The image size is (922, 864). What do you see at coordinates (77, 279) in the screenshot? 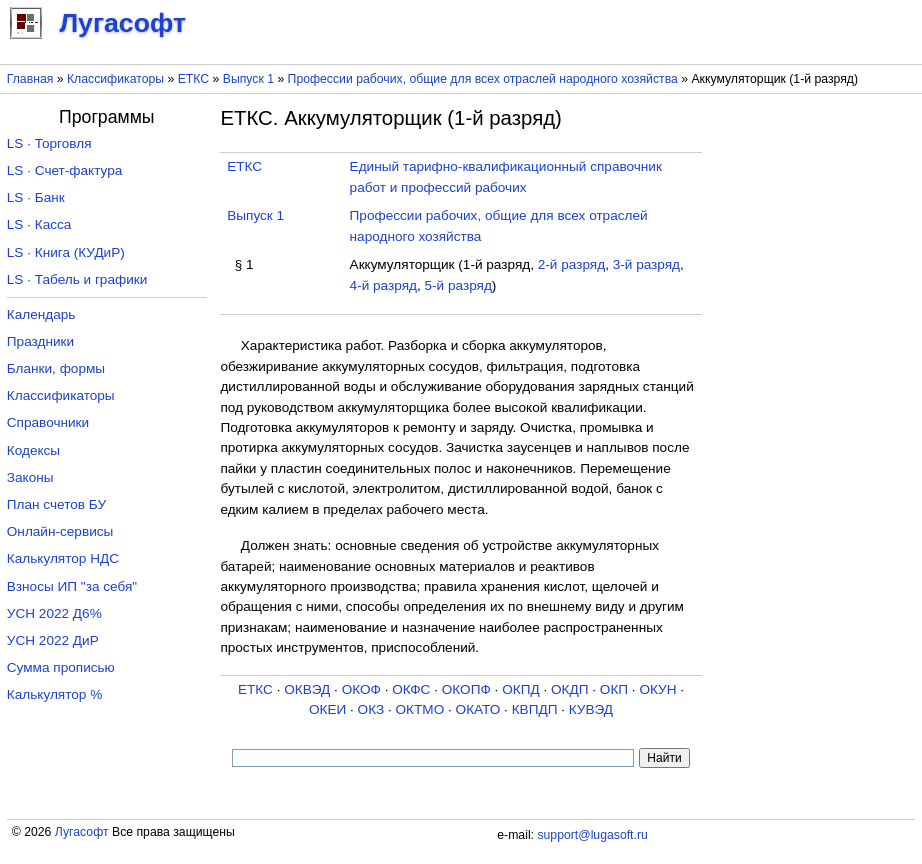
I see `LS · Табель и графики` at bounding box center [77, 279].